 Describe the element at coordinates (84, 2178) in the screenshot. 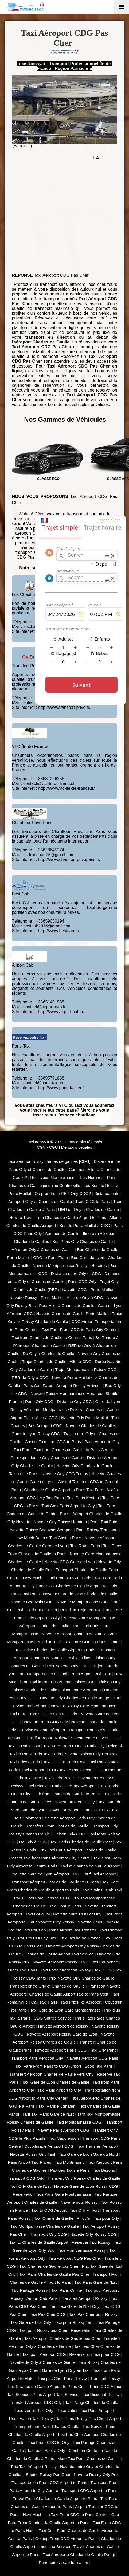

I see `Transfert Orly Roissy Charles de Gaulle` at that location.